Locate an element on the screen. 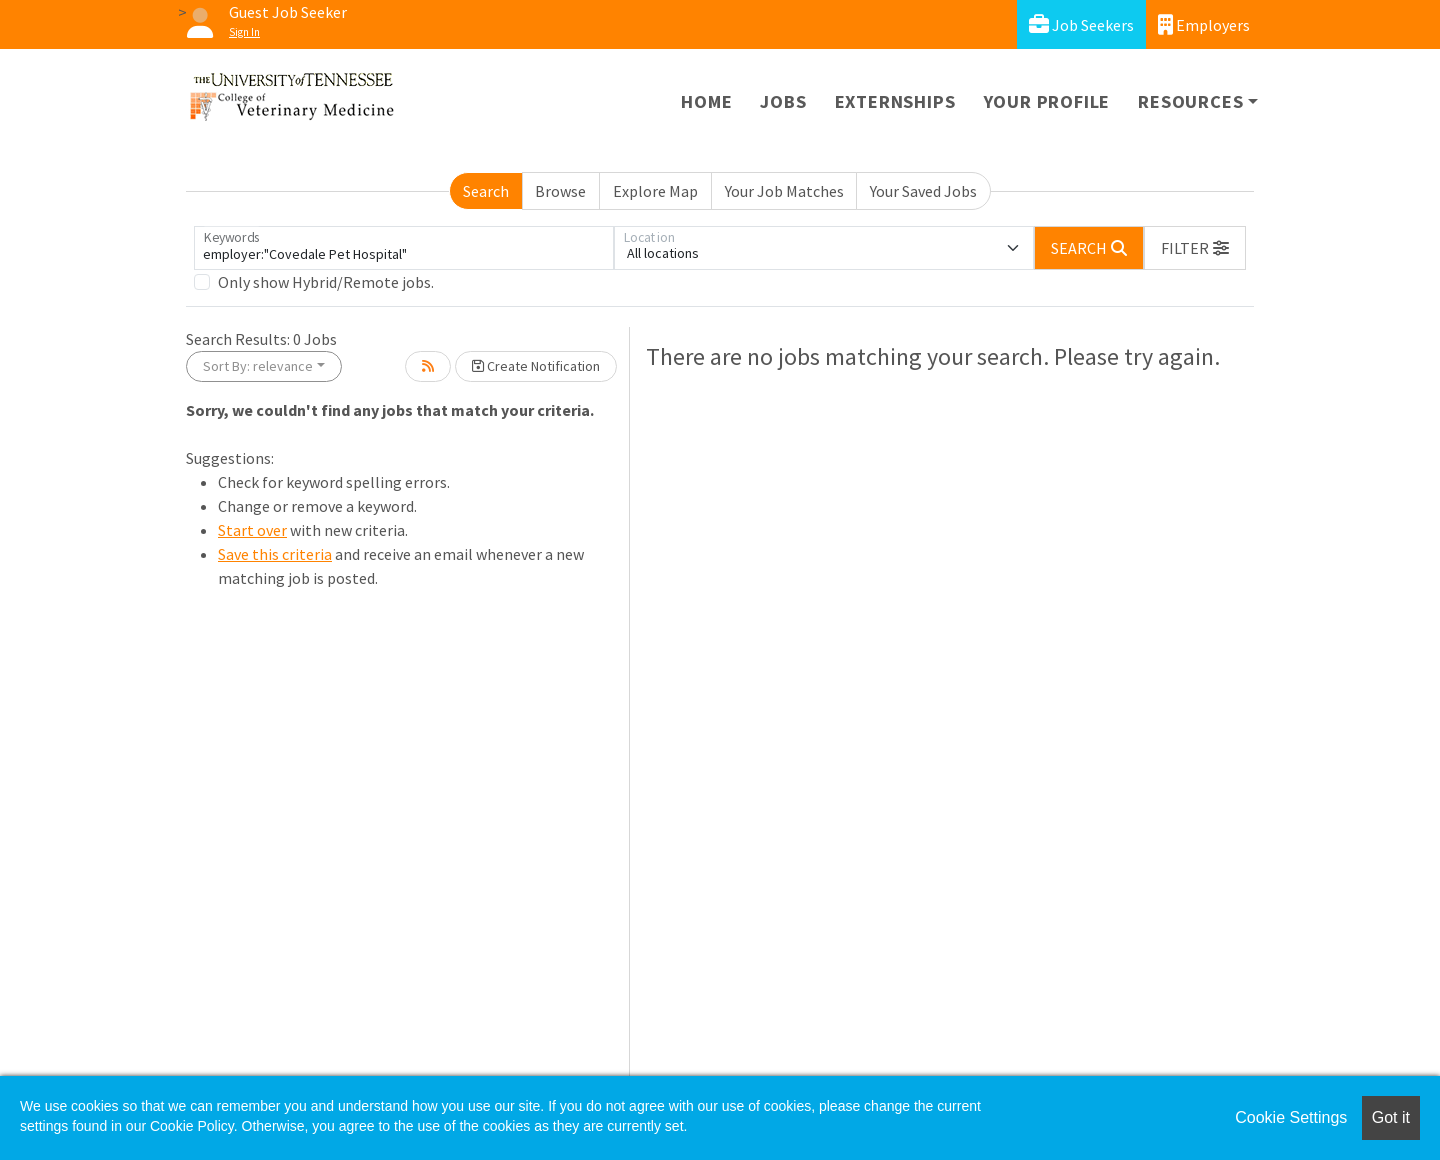  Job Seekers is located at coordinates (1081, 24).